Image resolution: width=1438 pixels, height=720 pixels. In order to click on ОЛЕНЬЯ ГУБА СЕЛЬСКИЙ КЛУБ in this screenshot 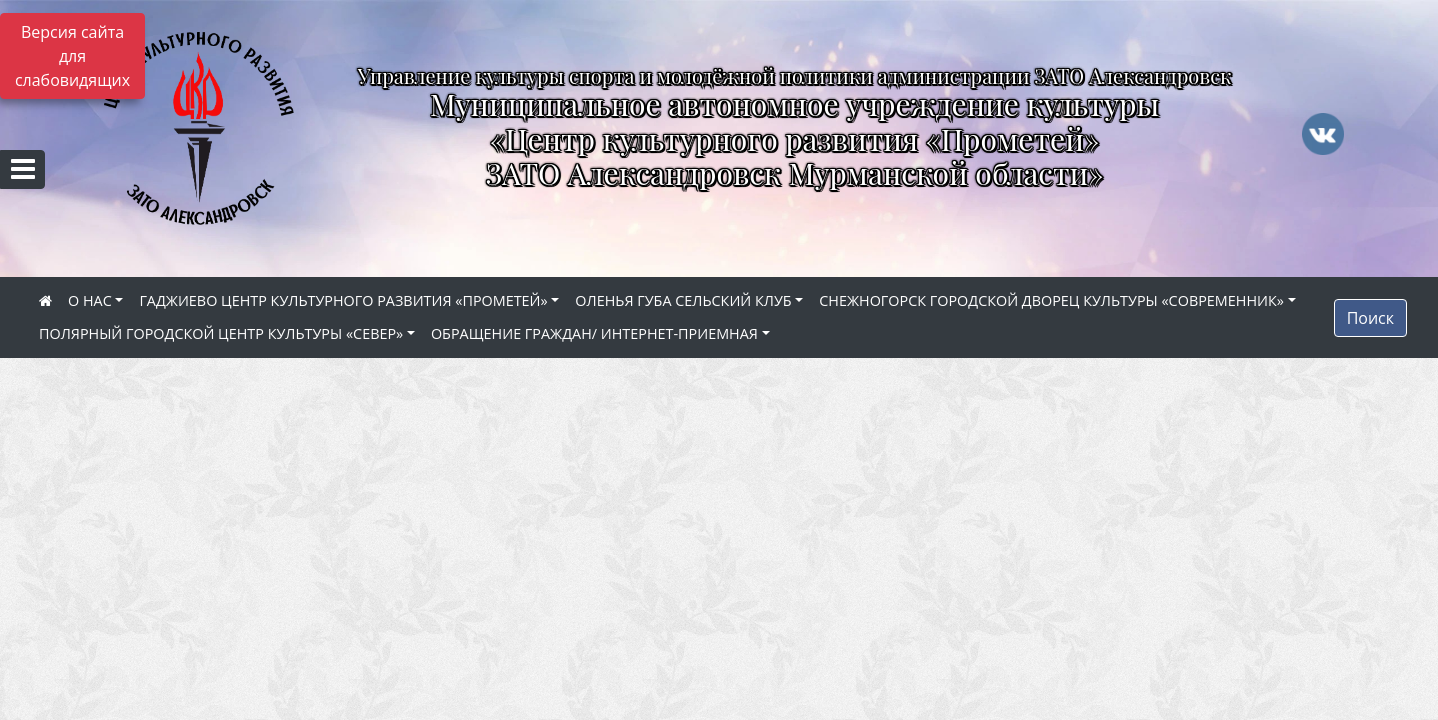, I will do `click(683, 300)`.